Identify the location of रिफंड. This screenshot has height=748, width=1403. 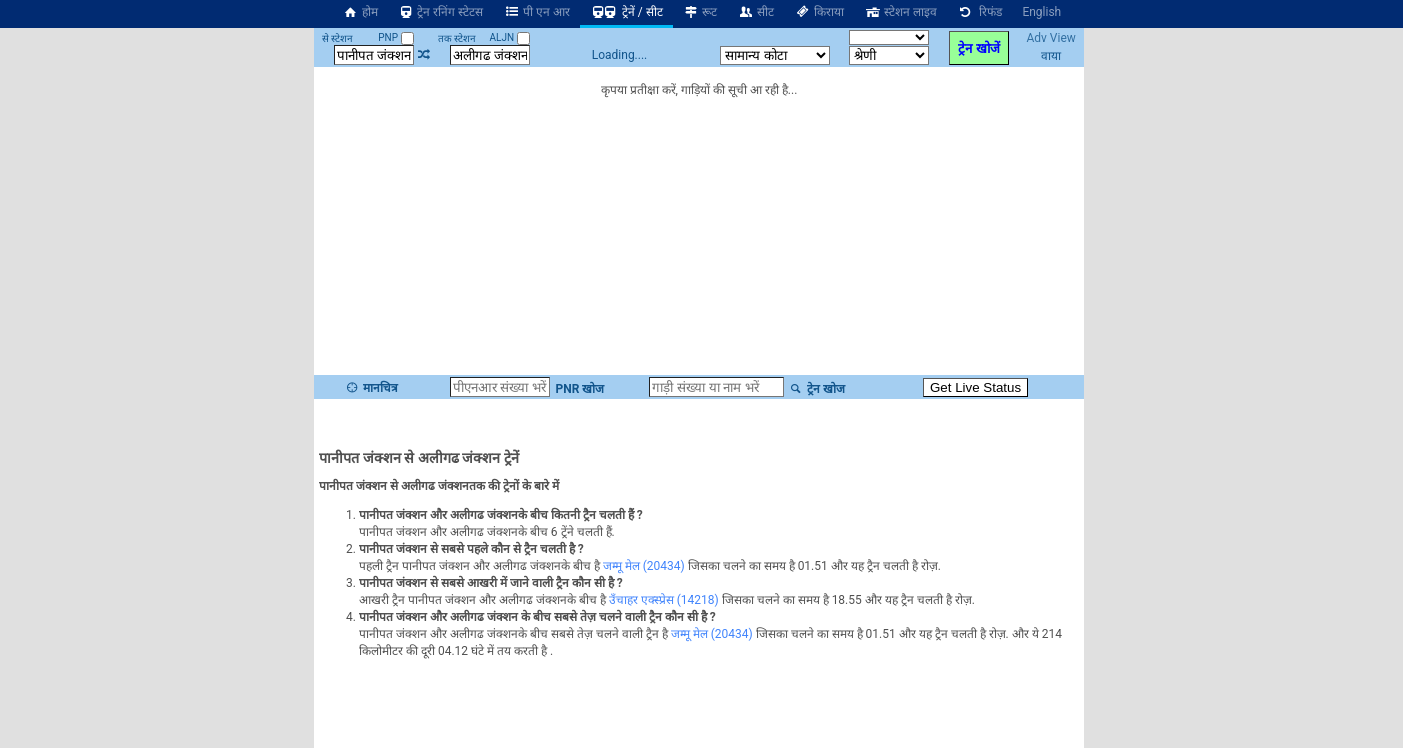
(980, 12).